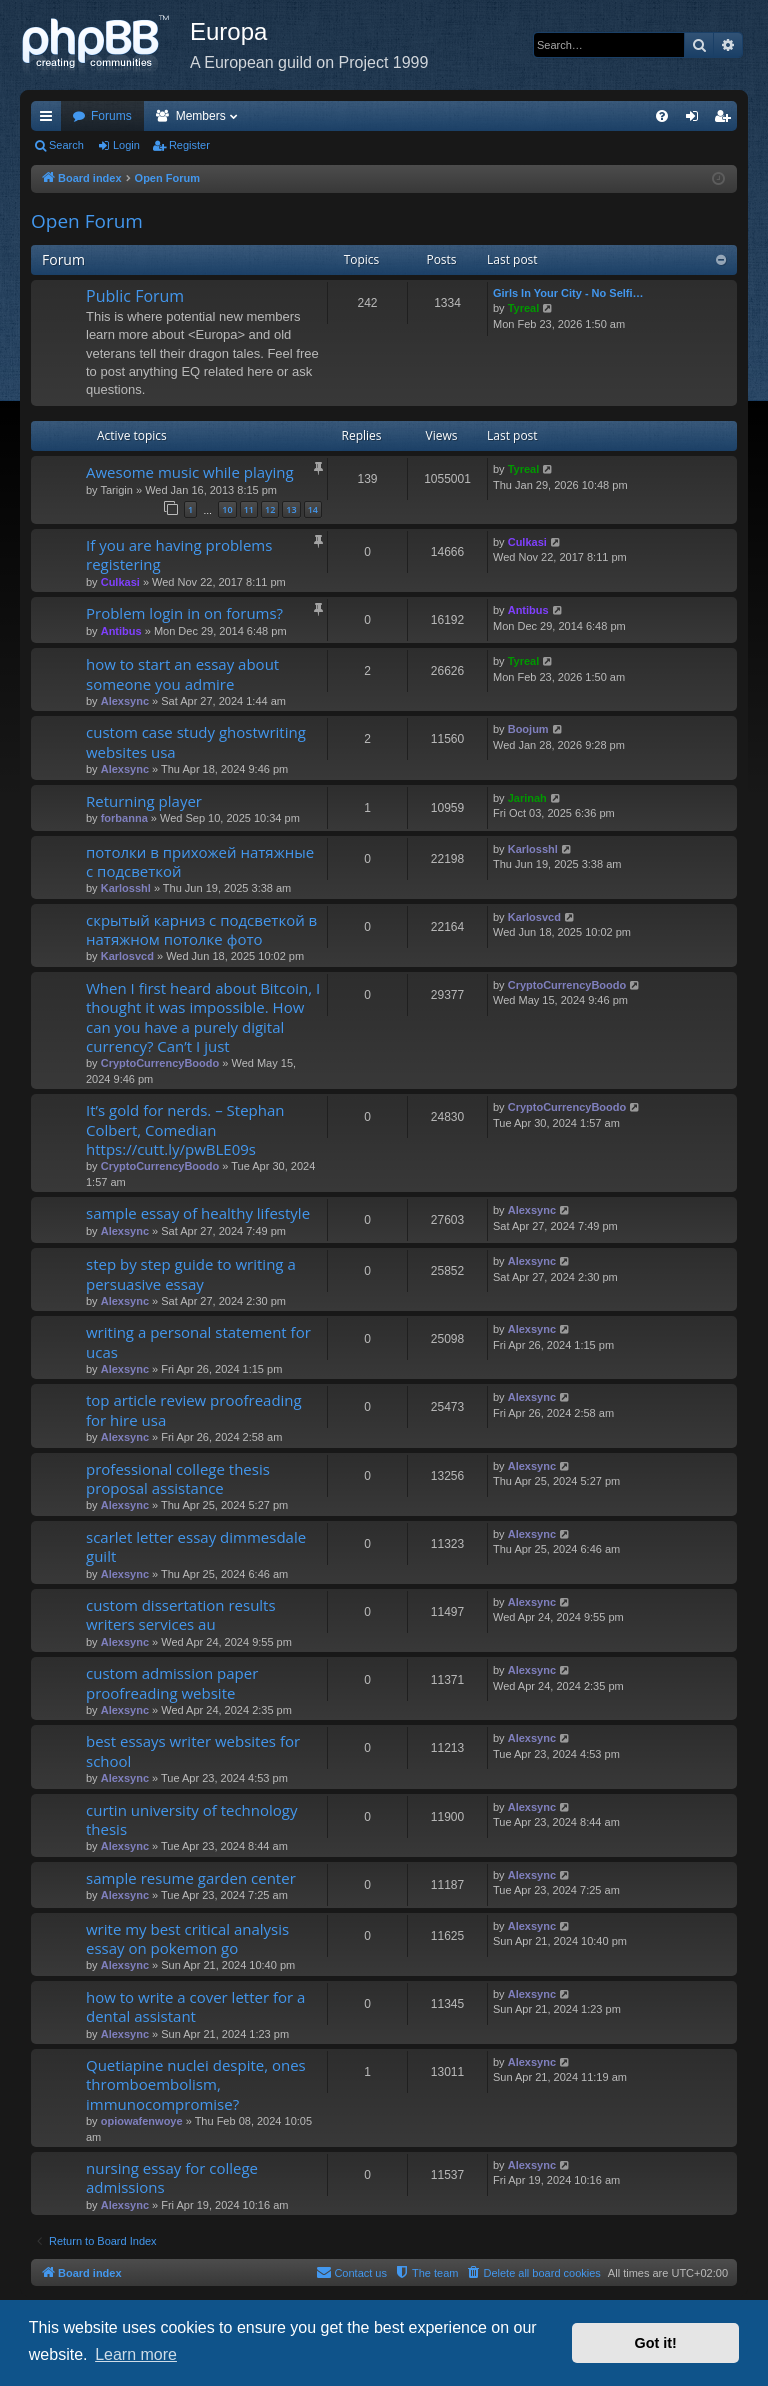  Describe the element at coordinates (111, 116) in the screenshot. I see `Forums` at that location.